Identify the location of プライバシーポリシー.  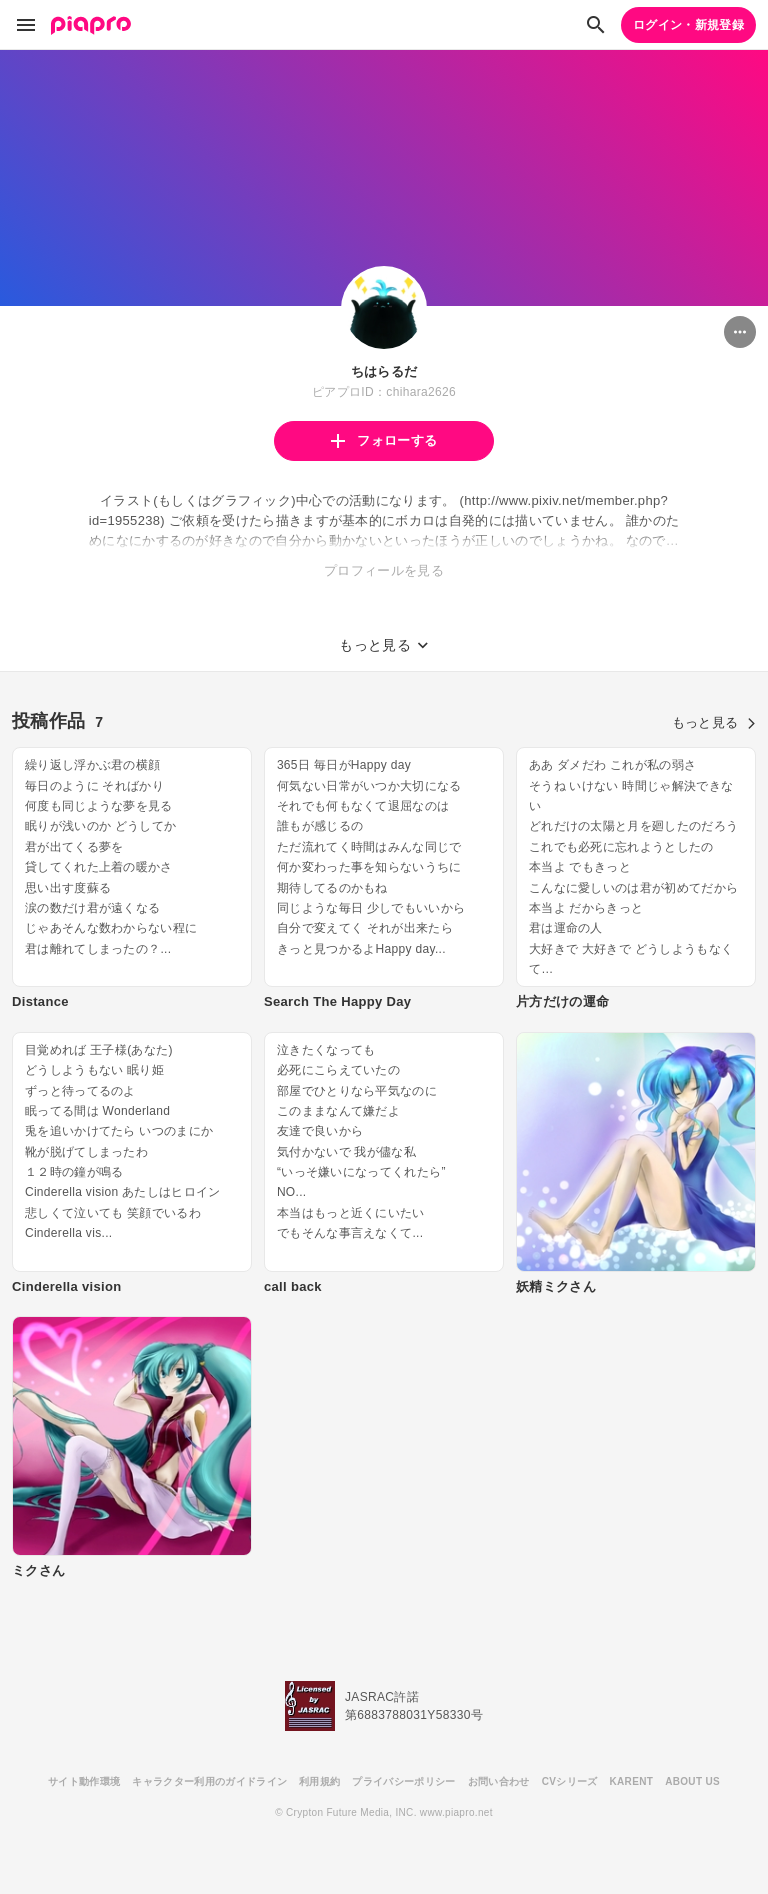
(403, 1781).